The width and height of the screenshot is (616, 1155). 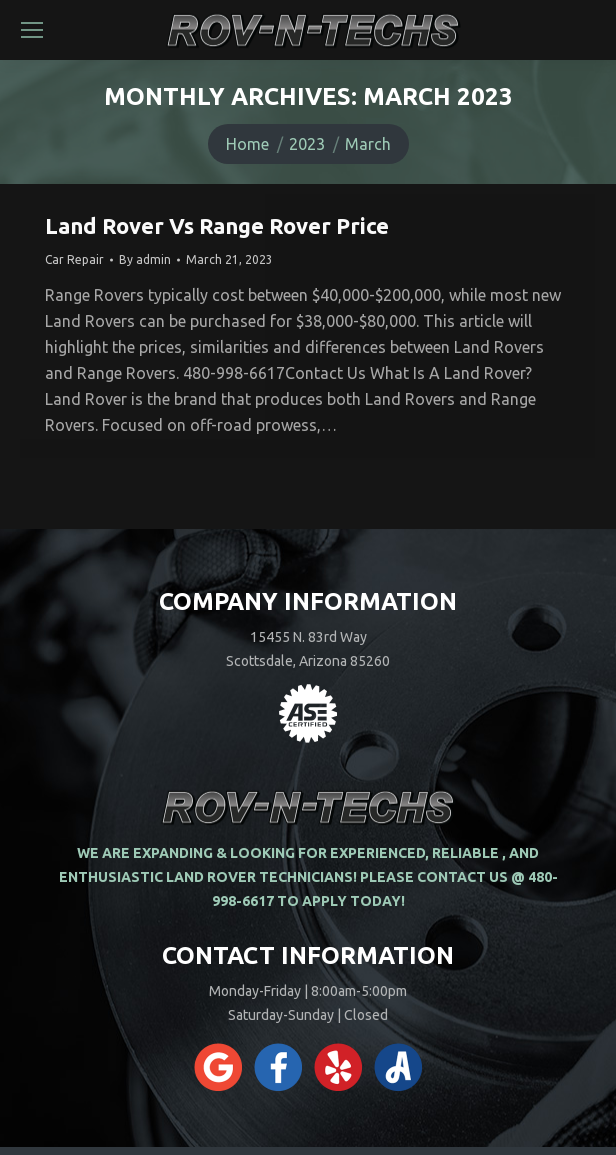 What do you see at coordinates (145, 259) in the screenshot?
I see `By` at bounding box center [145, 259].